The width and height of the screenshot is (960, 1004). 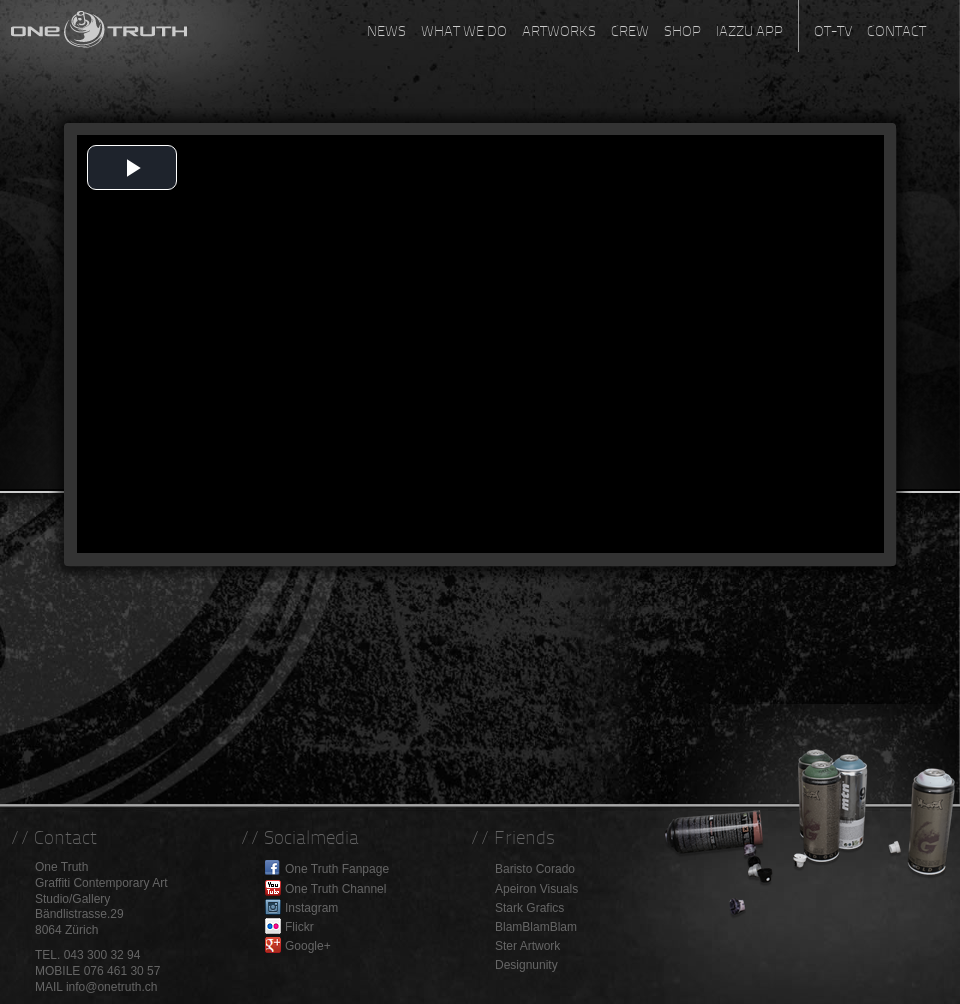 I want to click on Designunity, so click(x=526, y=965).